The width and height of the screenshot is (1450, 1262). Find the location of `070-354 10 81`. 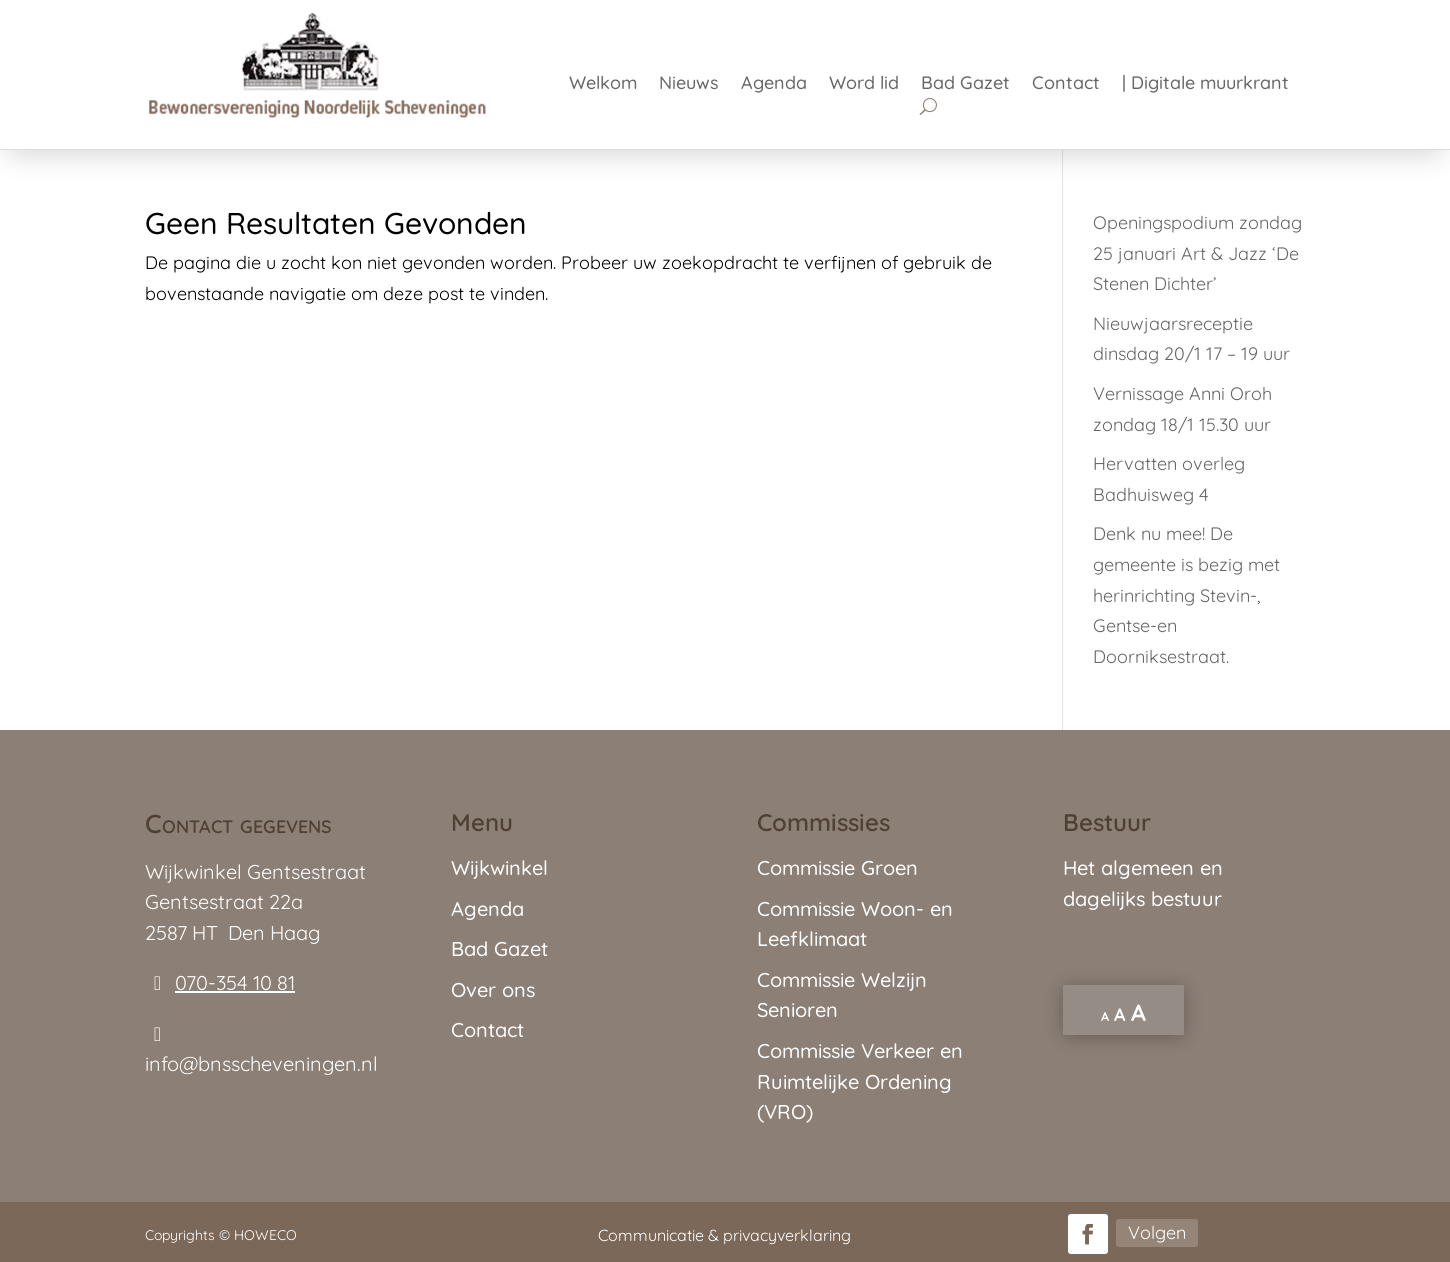

070-354 10 81 is located at coordinates (235, 982).